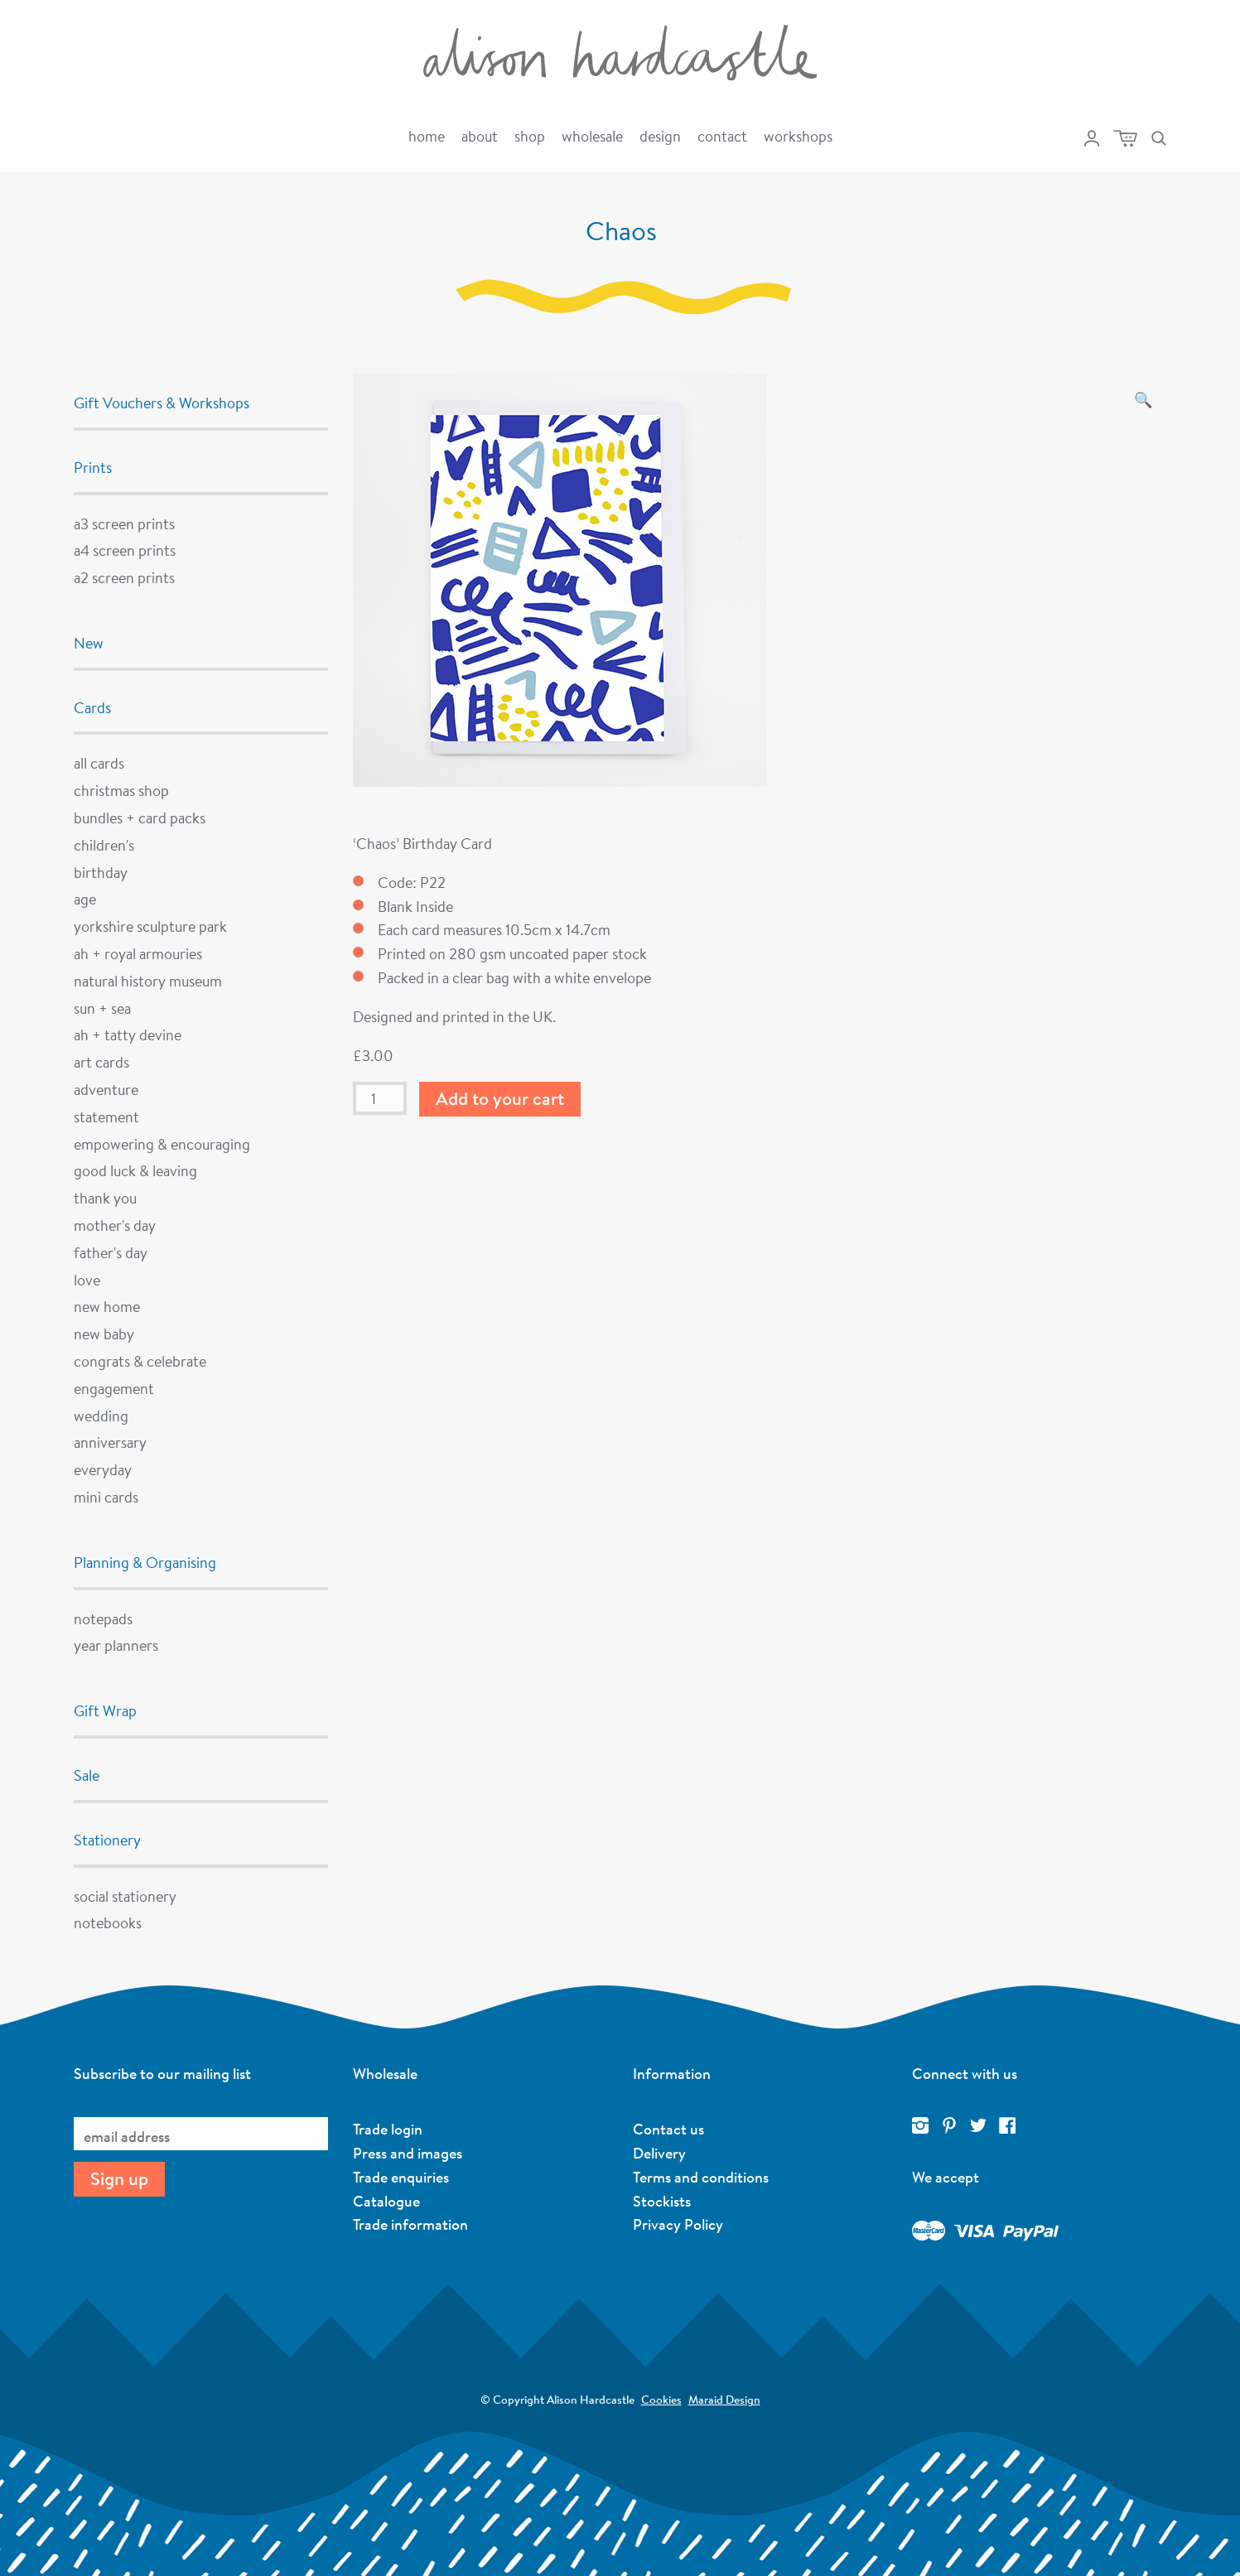 The image size is (1240, 2576). I want to click on Design, so click(660, 136).